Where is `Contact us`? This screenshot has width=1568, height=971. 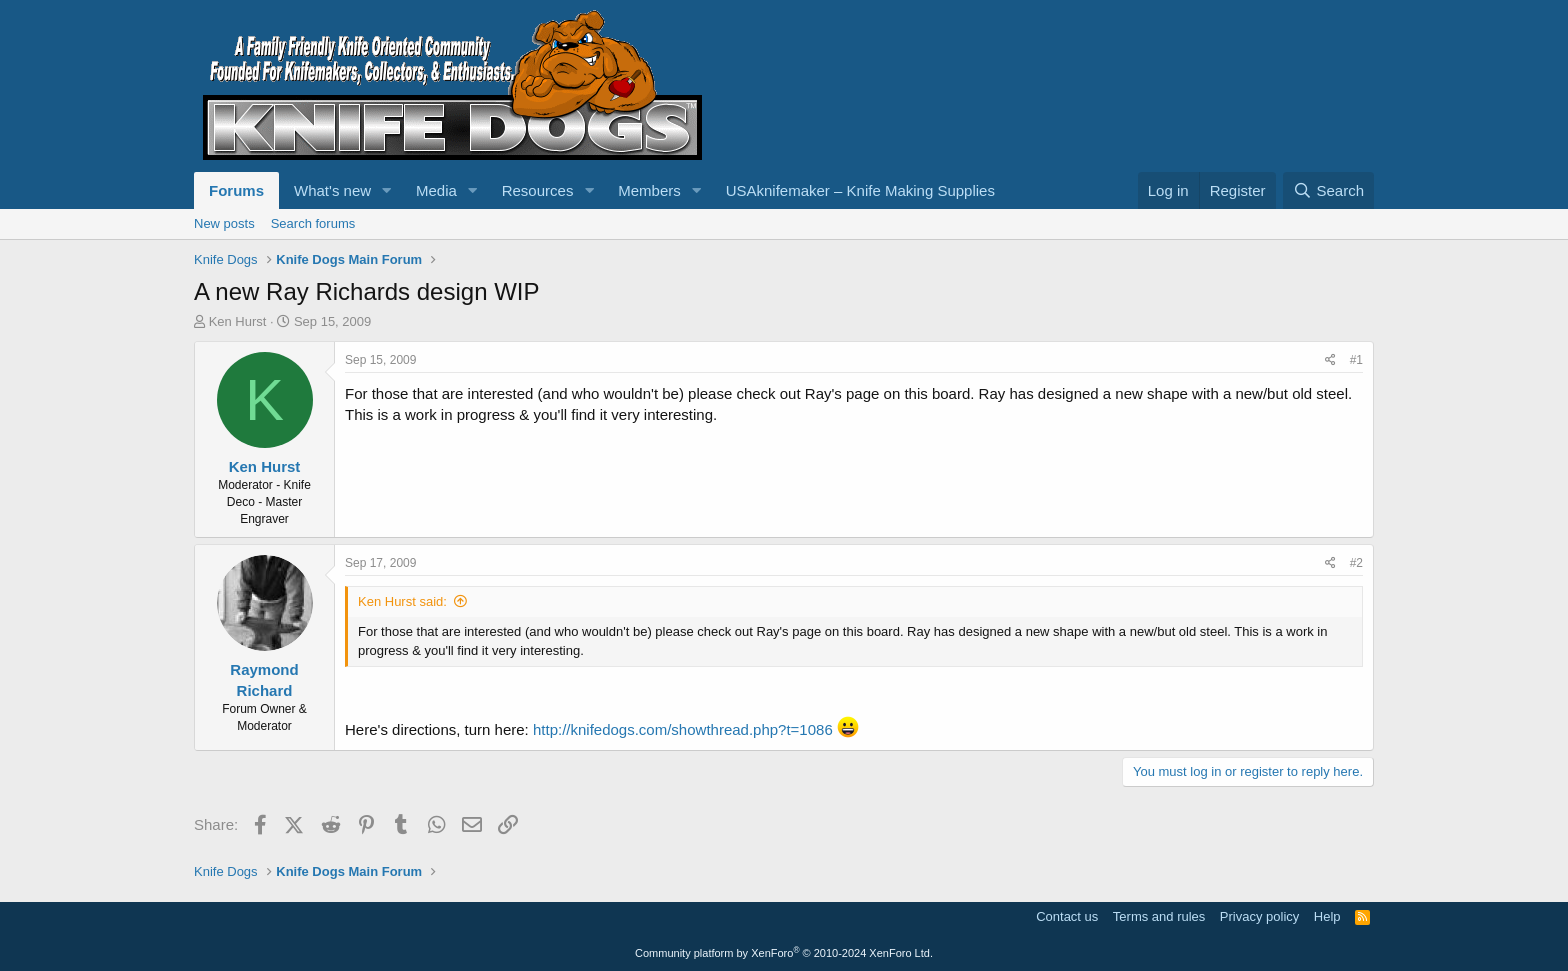 Contact us is located at coordinates (1067, 916).